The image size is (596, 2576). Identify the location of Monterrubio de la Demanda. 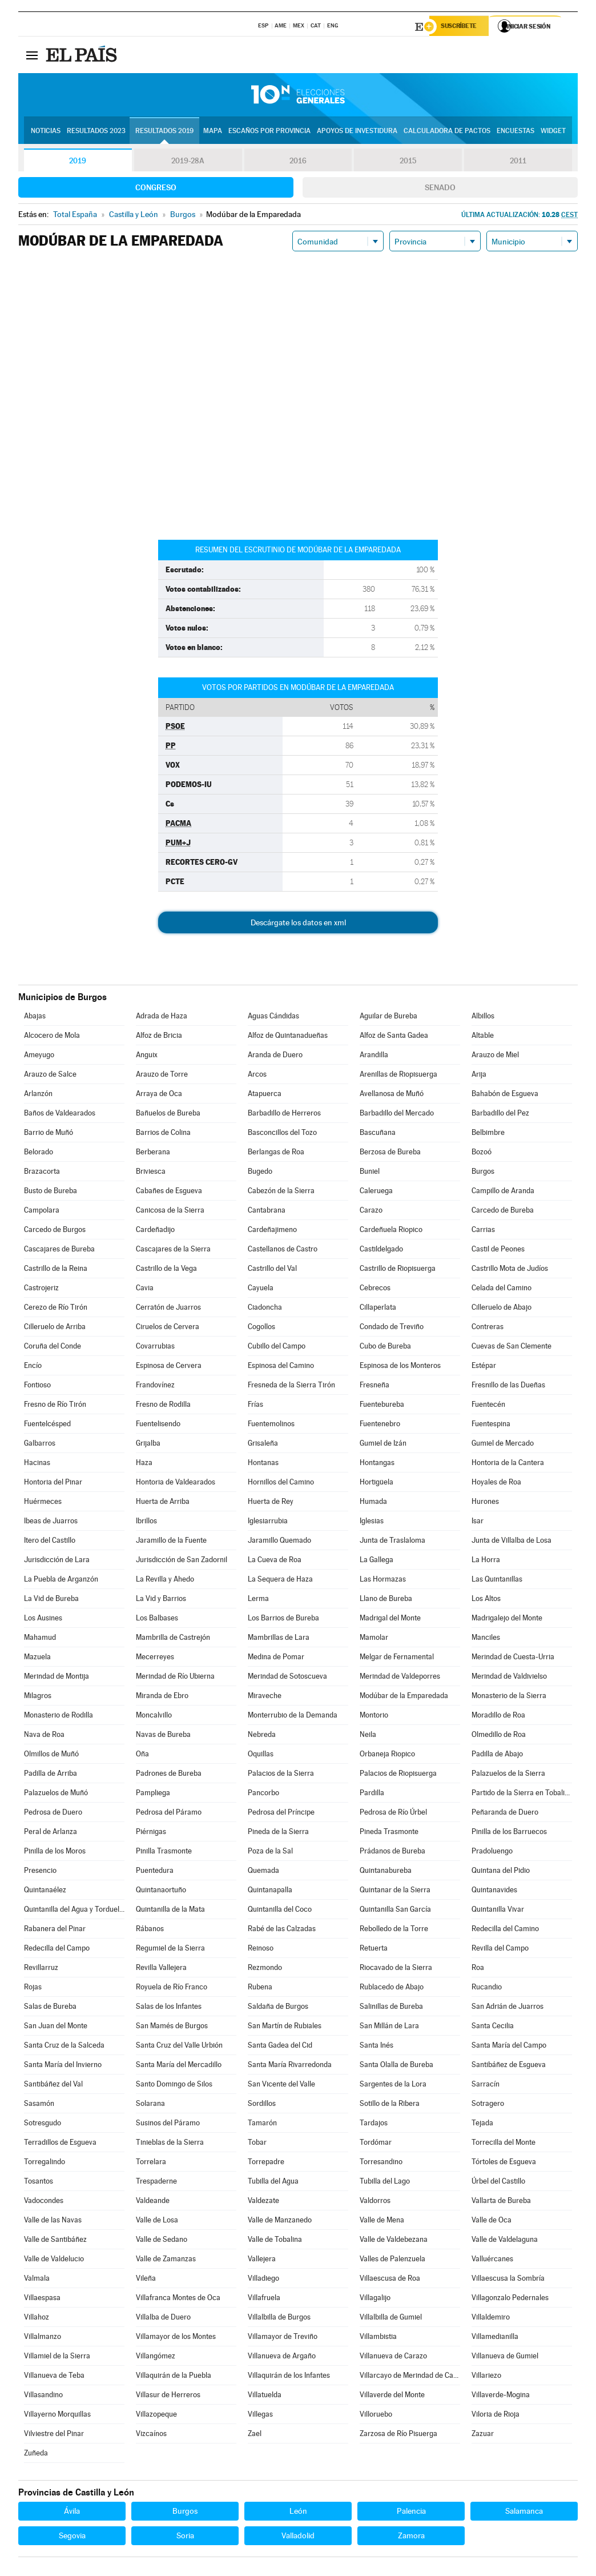
(292, 1716).